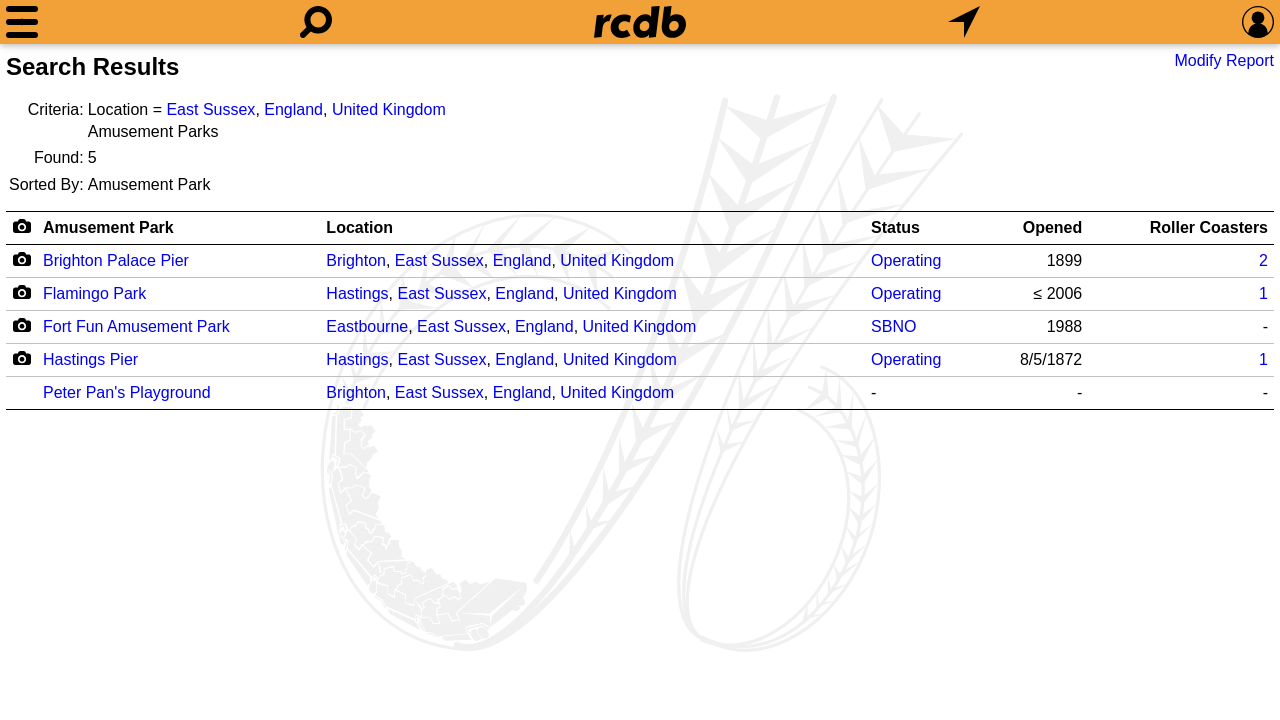 The height and width of the screenshot is (720, 1280). What do you see at coordinates (21, 259) in the screenshot?
I see `[Camera Icon]` at bounding box center [21, 259].